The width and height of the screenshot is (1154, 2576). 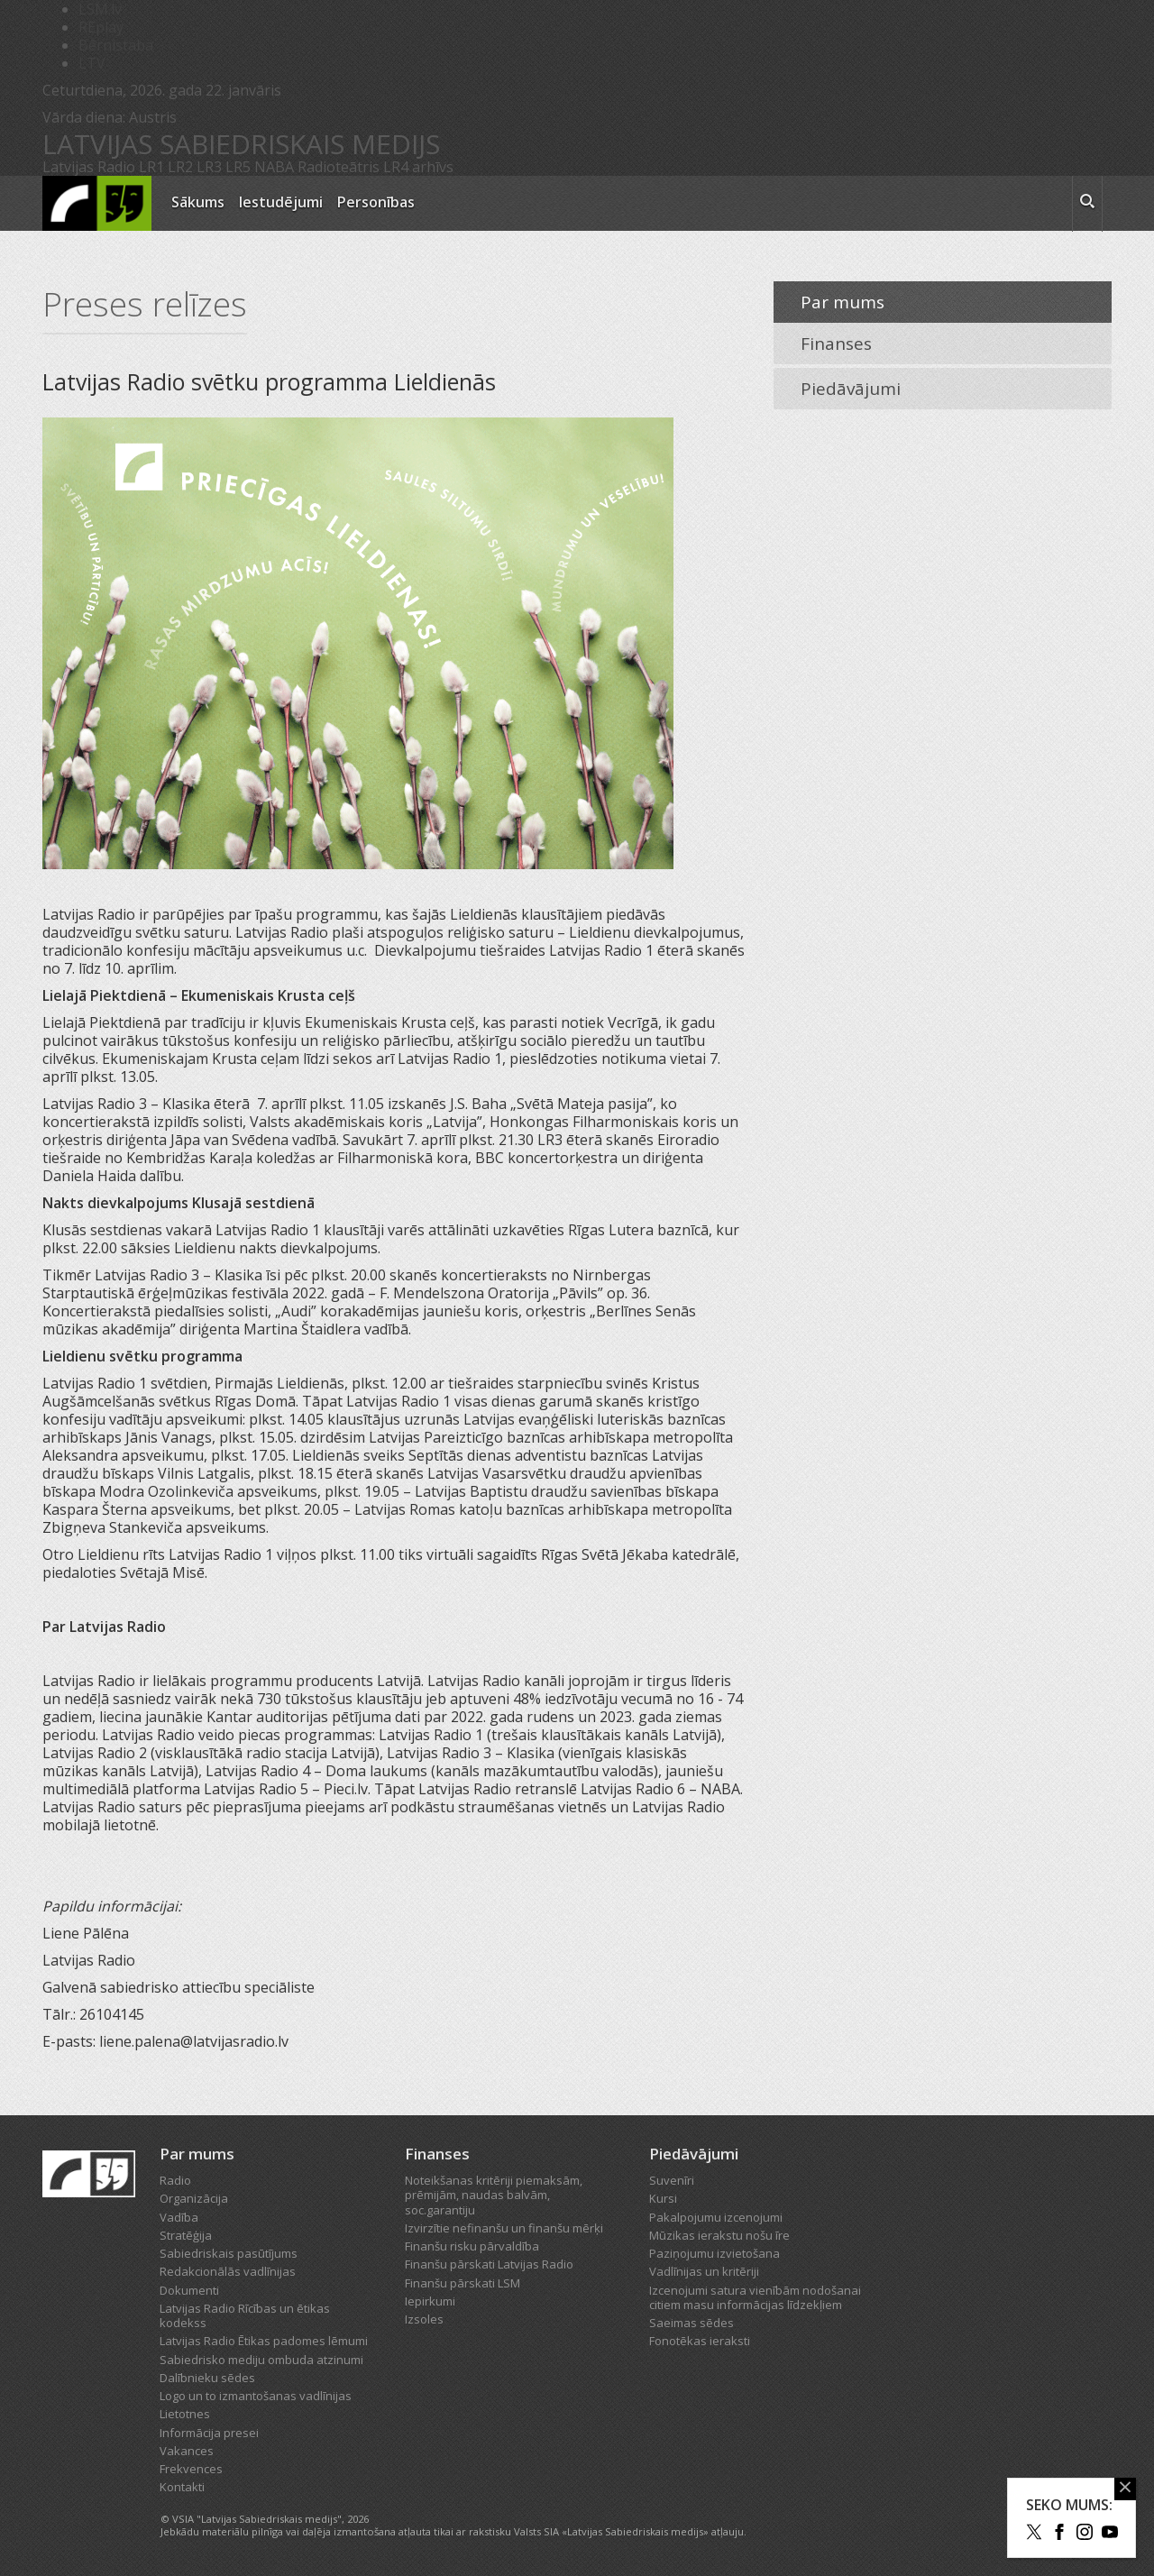 What do you see at coordinates (197, 202) in the screenshot?
I see `Sākums` at bounding box center [197, 202].